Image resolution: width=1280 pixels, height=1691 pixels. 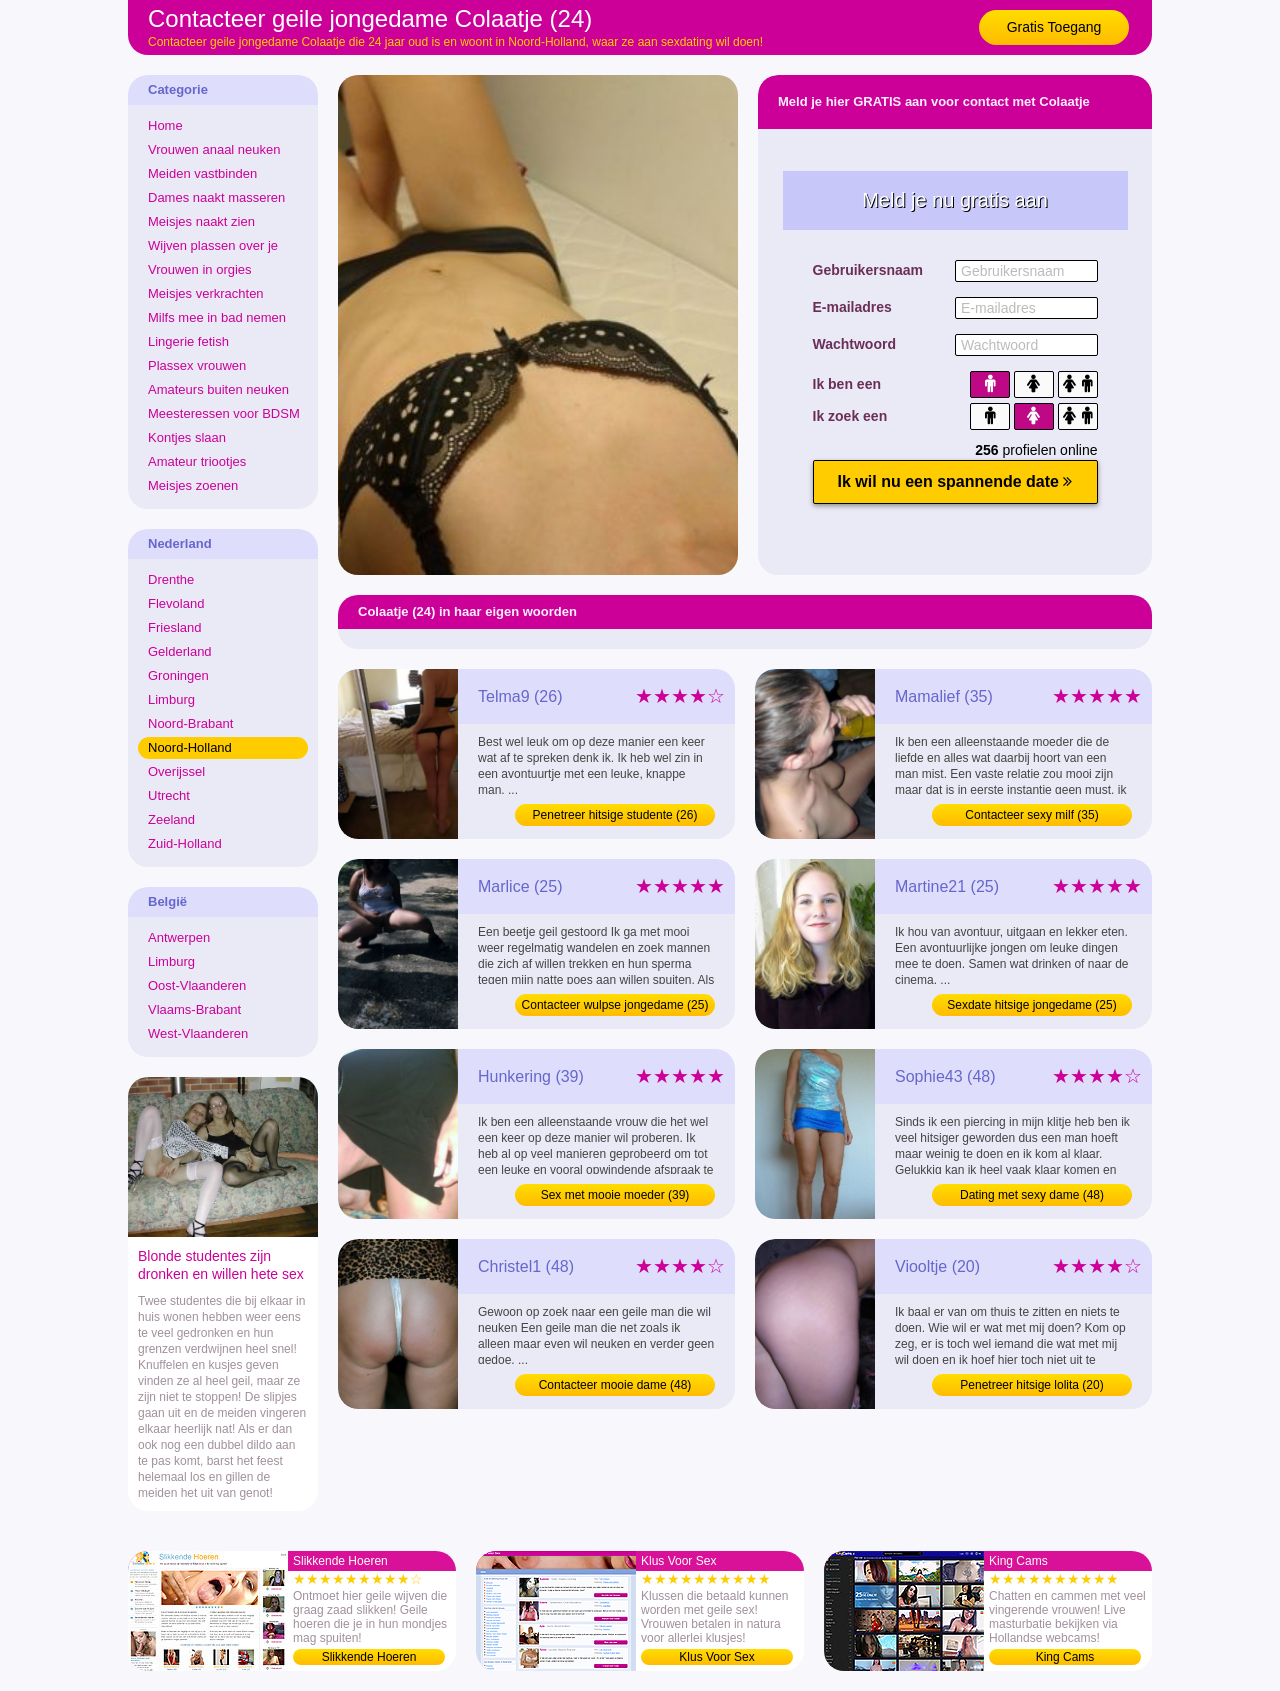 What do you see at coordinates (202, 173) in the screenshot?
I see `Meiden vastbinden` at bounding box center [202, 173].